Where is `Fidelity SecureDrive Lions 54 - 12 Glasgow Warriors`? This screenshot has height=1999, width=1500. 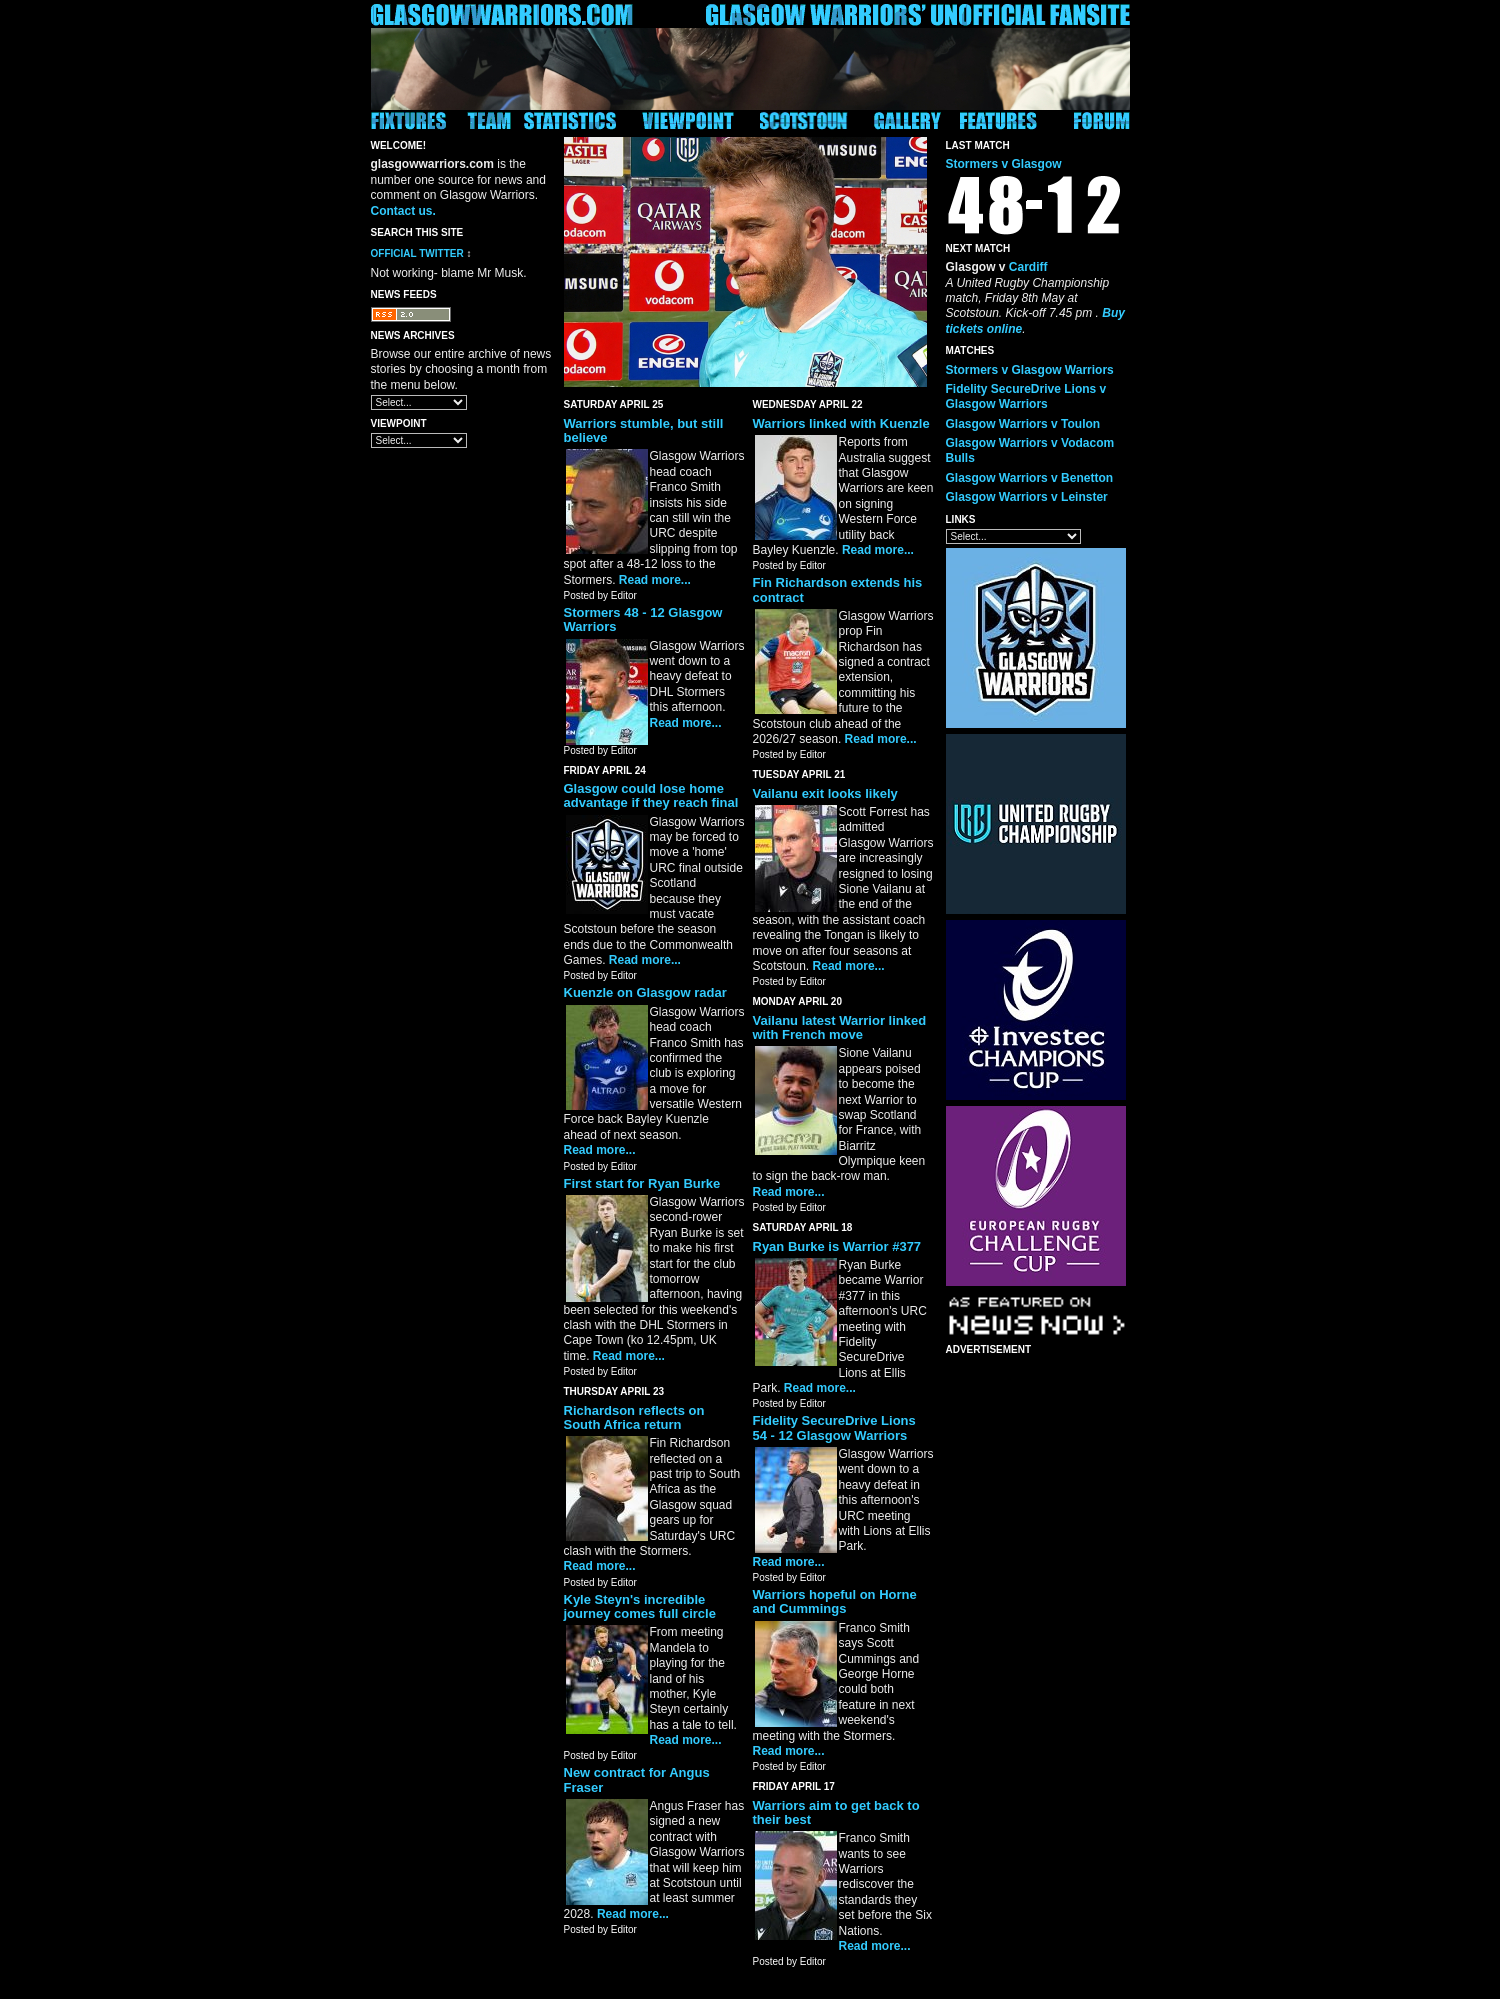 Fidelity SecureDrive Lions 54 - 12 Glasgow Warriors is located at coordinates (834, 1427).